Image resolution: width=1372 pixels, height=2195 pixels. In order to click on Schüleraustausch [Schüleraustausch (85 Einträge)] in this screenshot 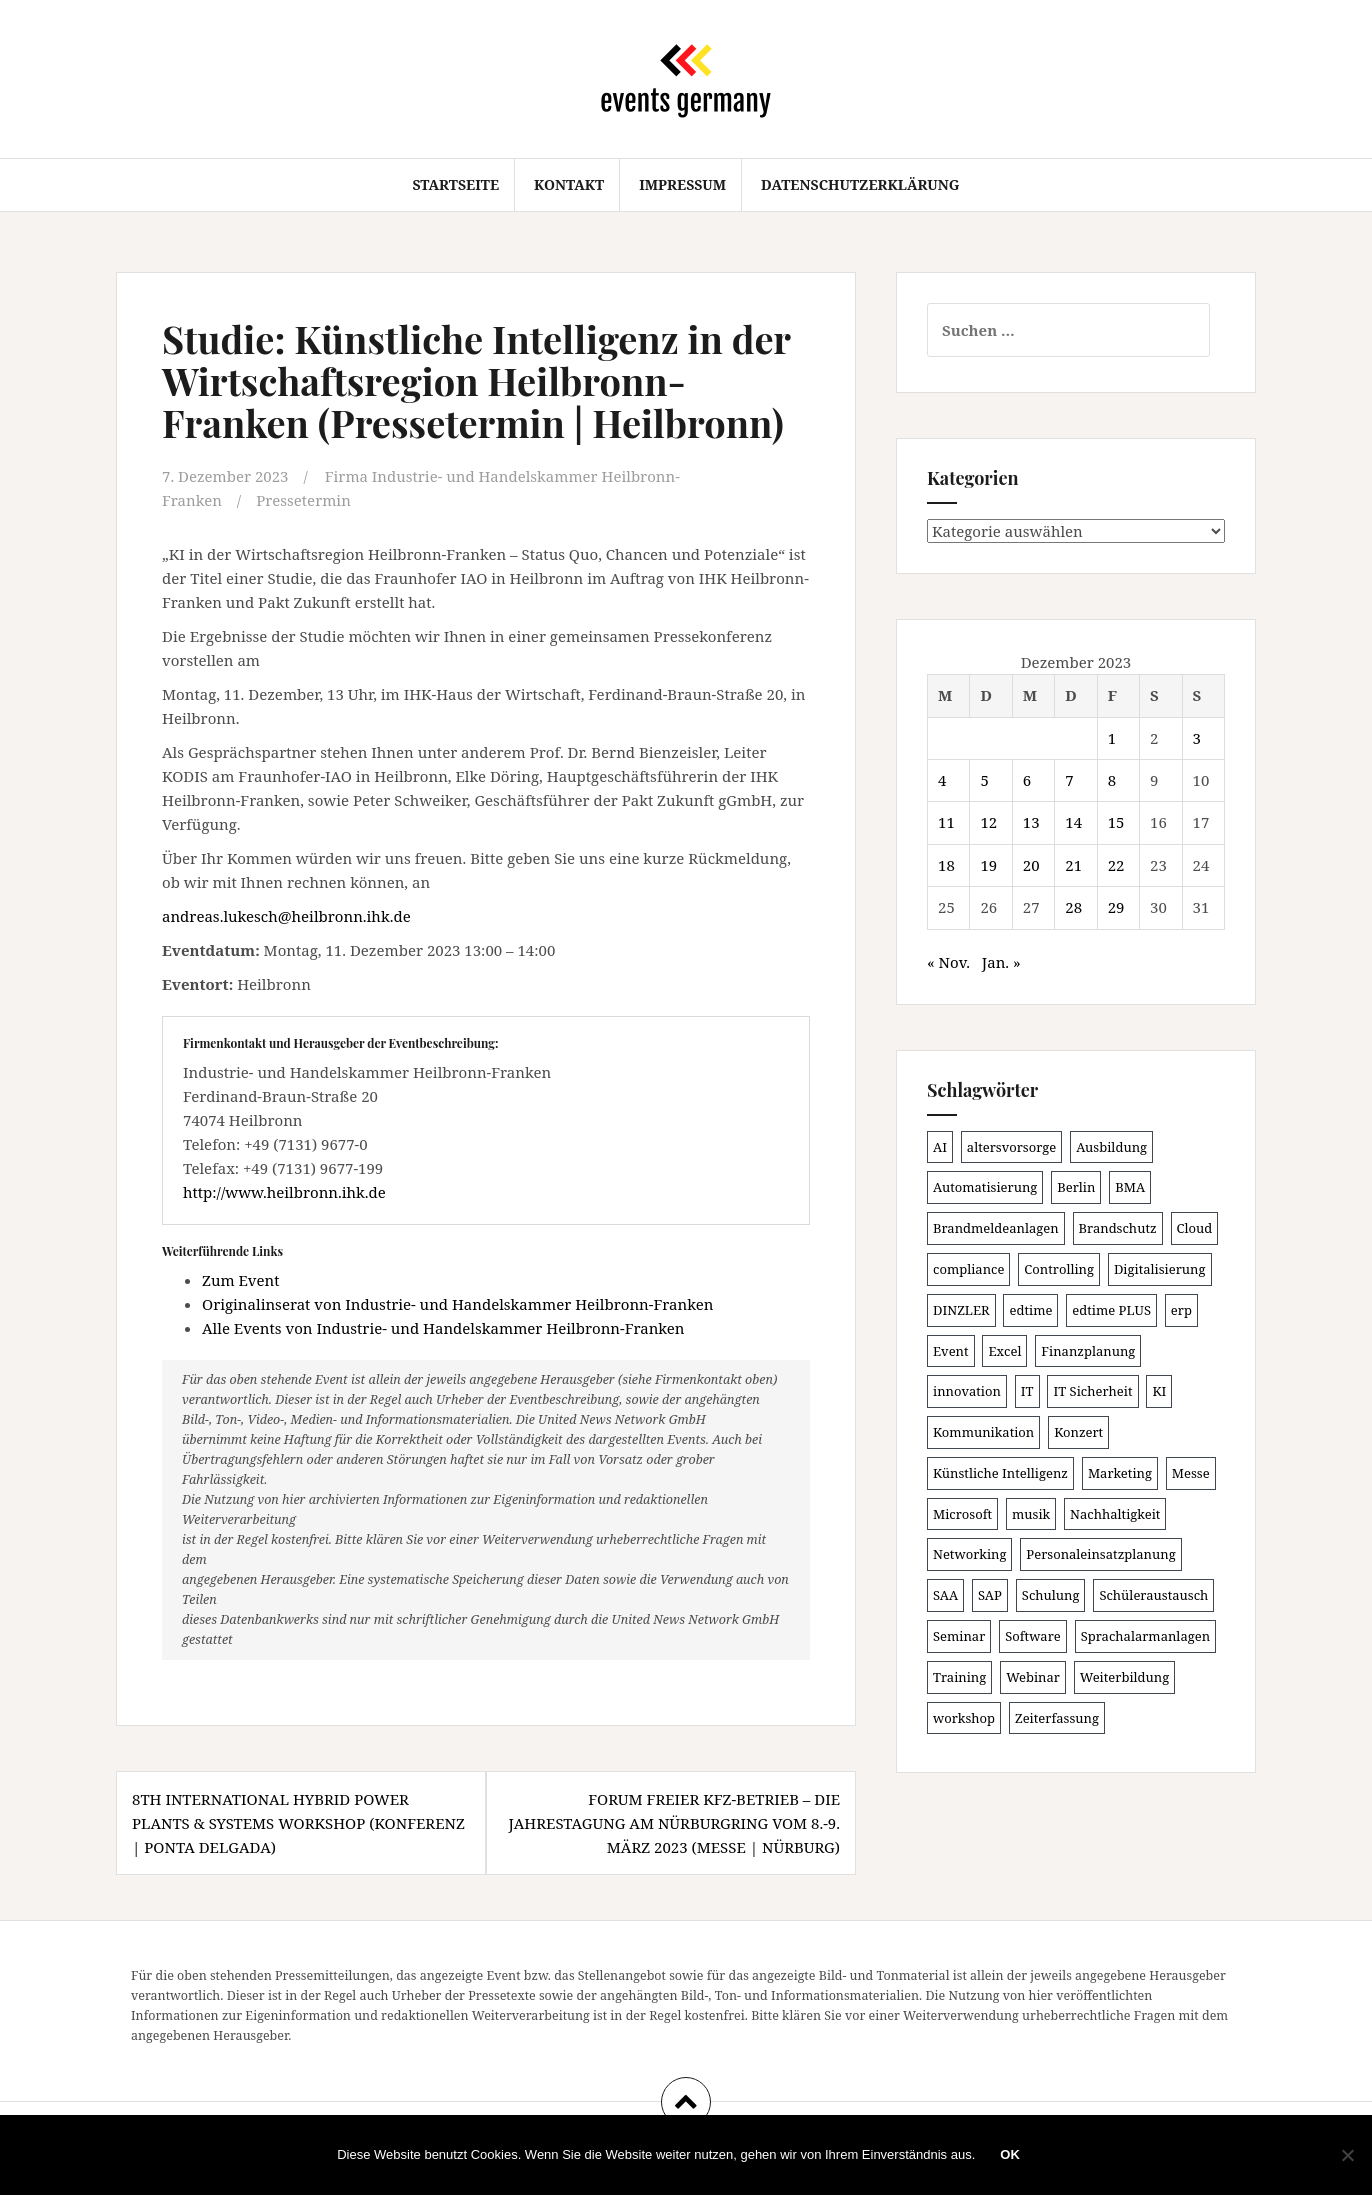, I will do `click(1153, 1595)`.